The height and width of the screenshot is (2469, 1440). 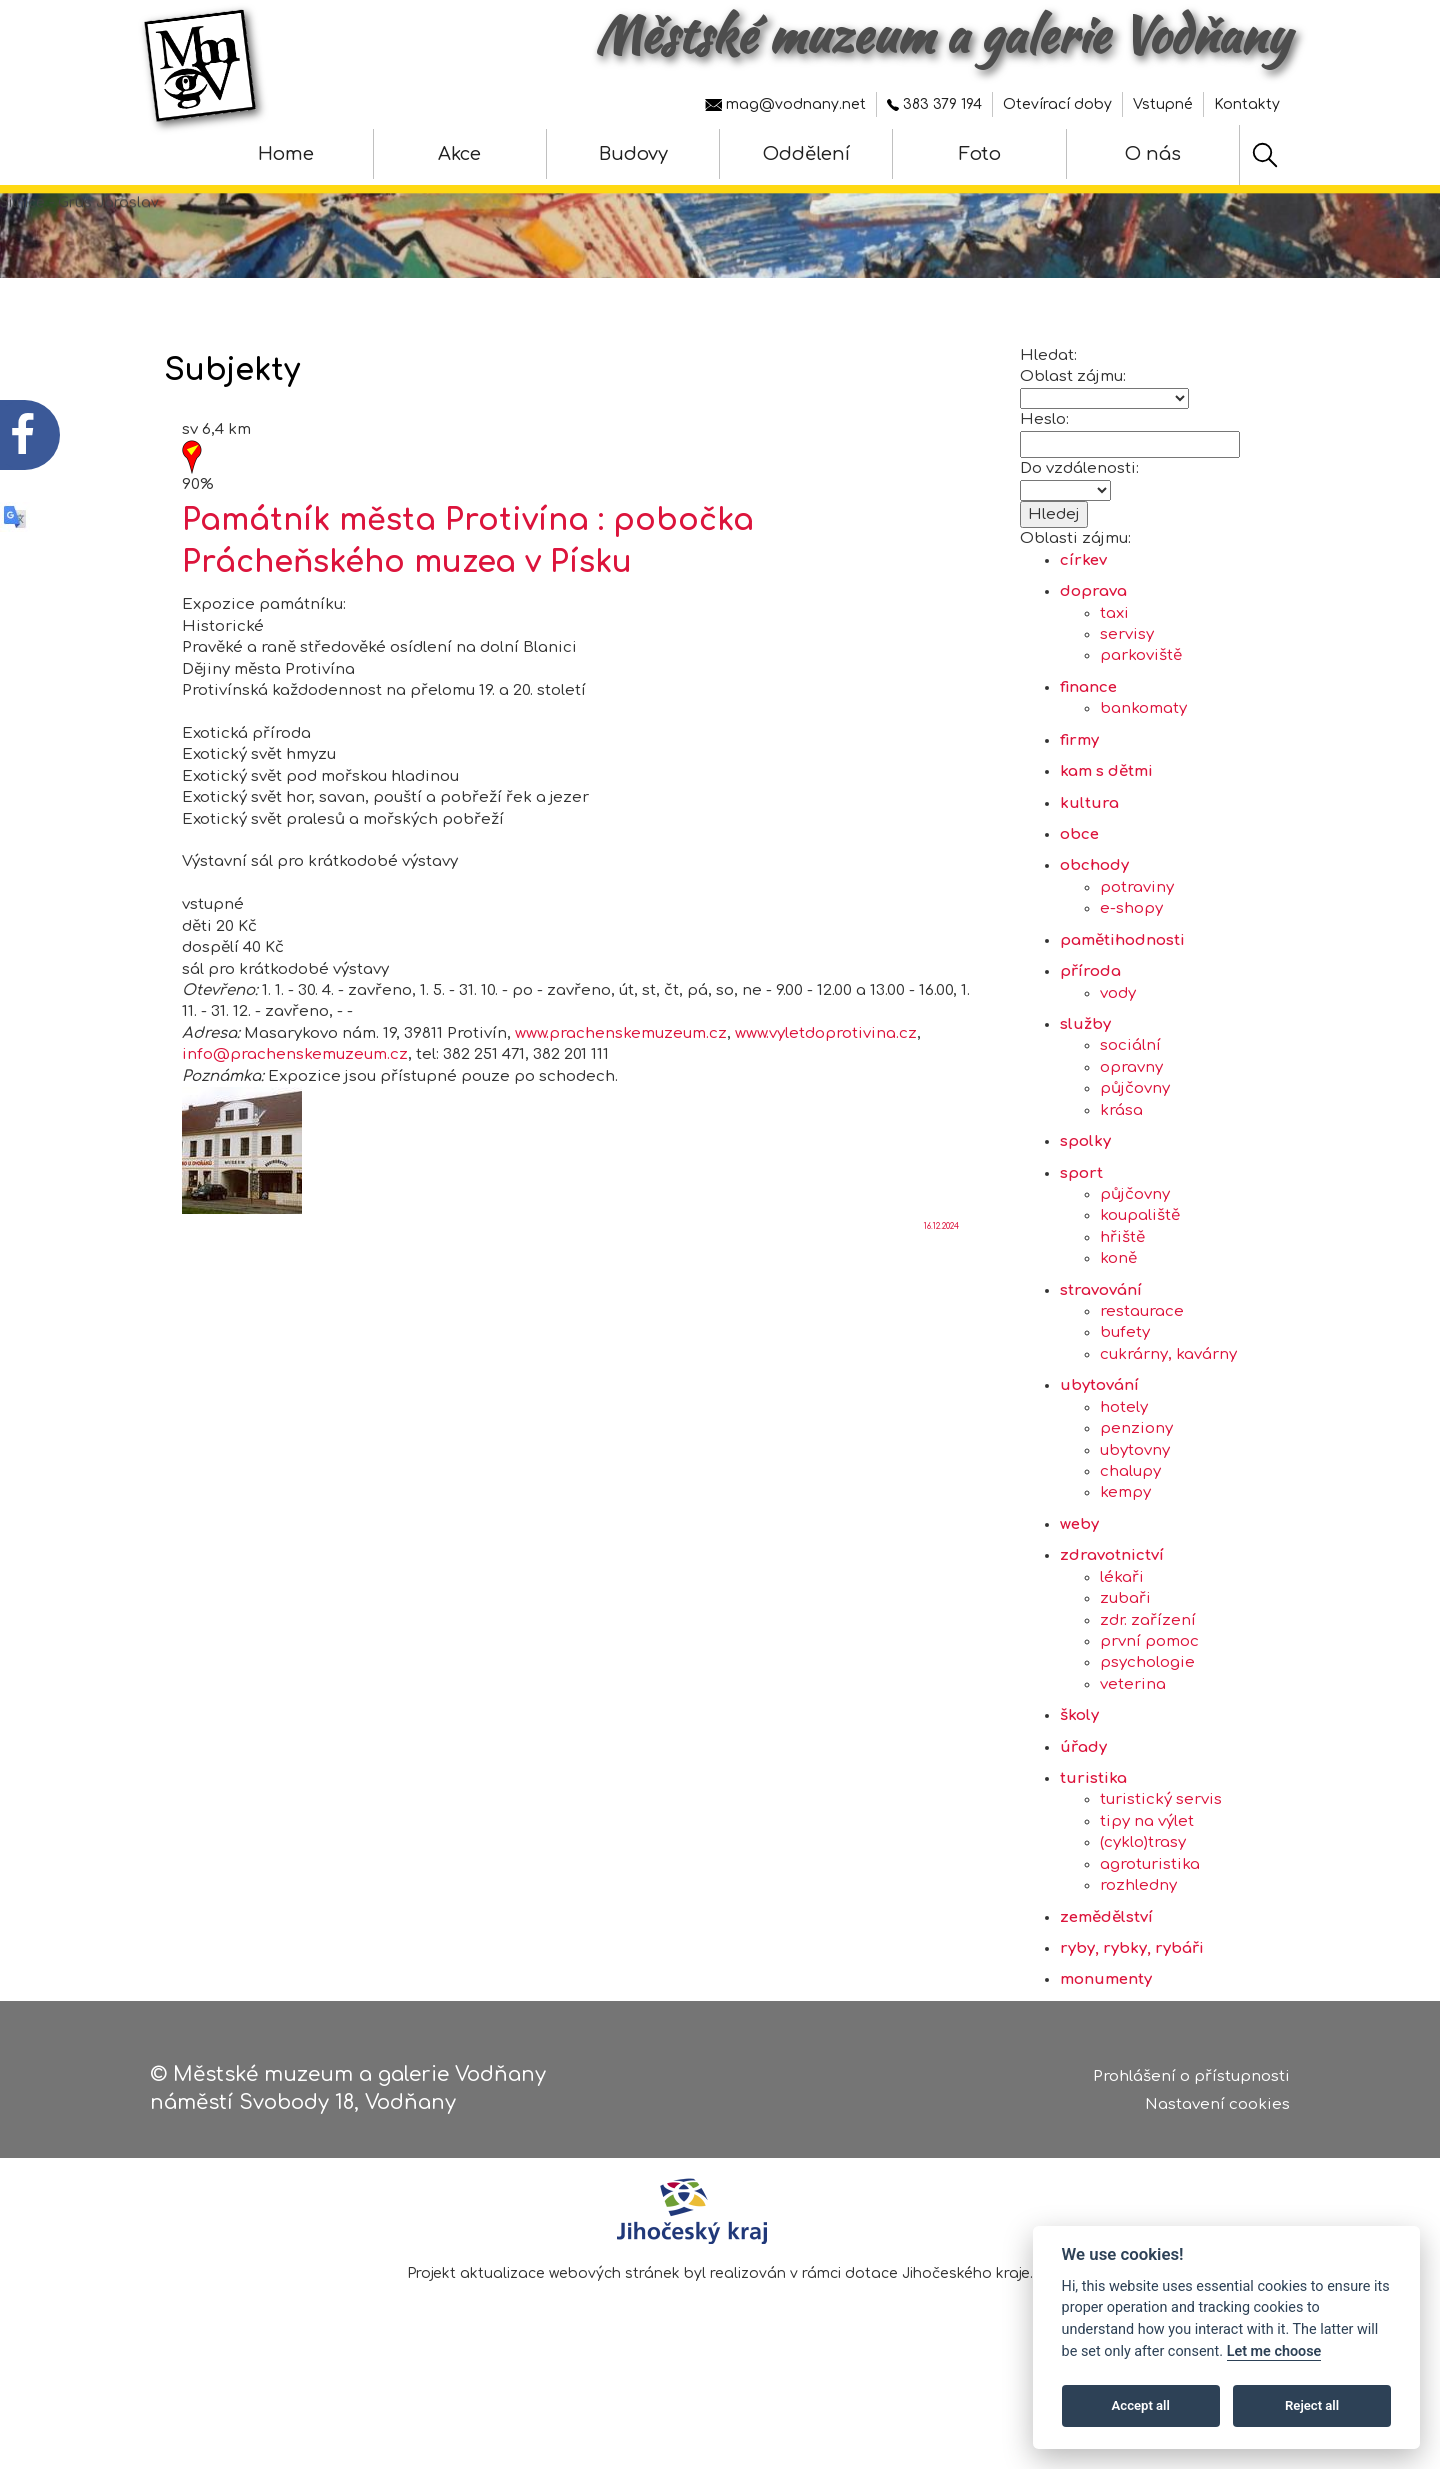 What do you see at coordinates (1161, 1849) in the screenshot?
I see `turistický servis` at bounding box center [1161, 1849].